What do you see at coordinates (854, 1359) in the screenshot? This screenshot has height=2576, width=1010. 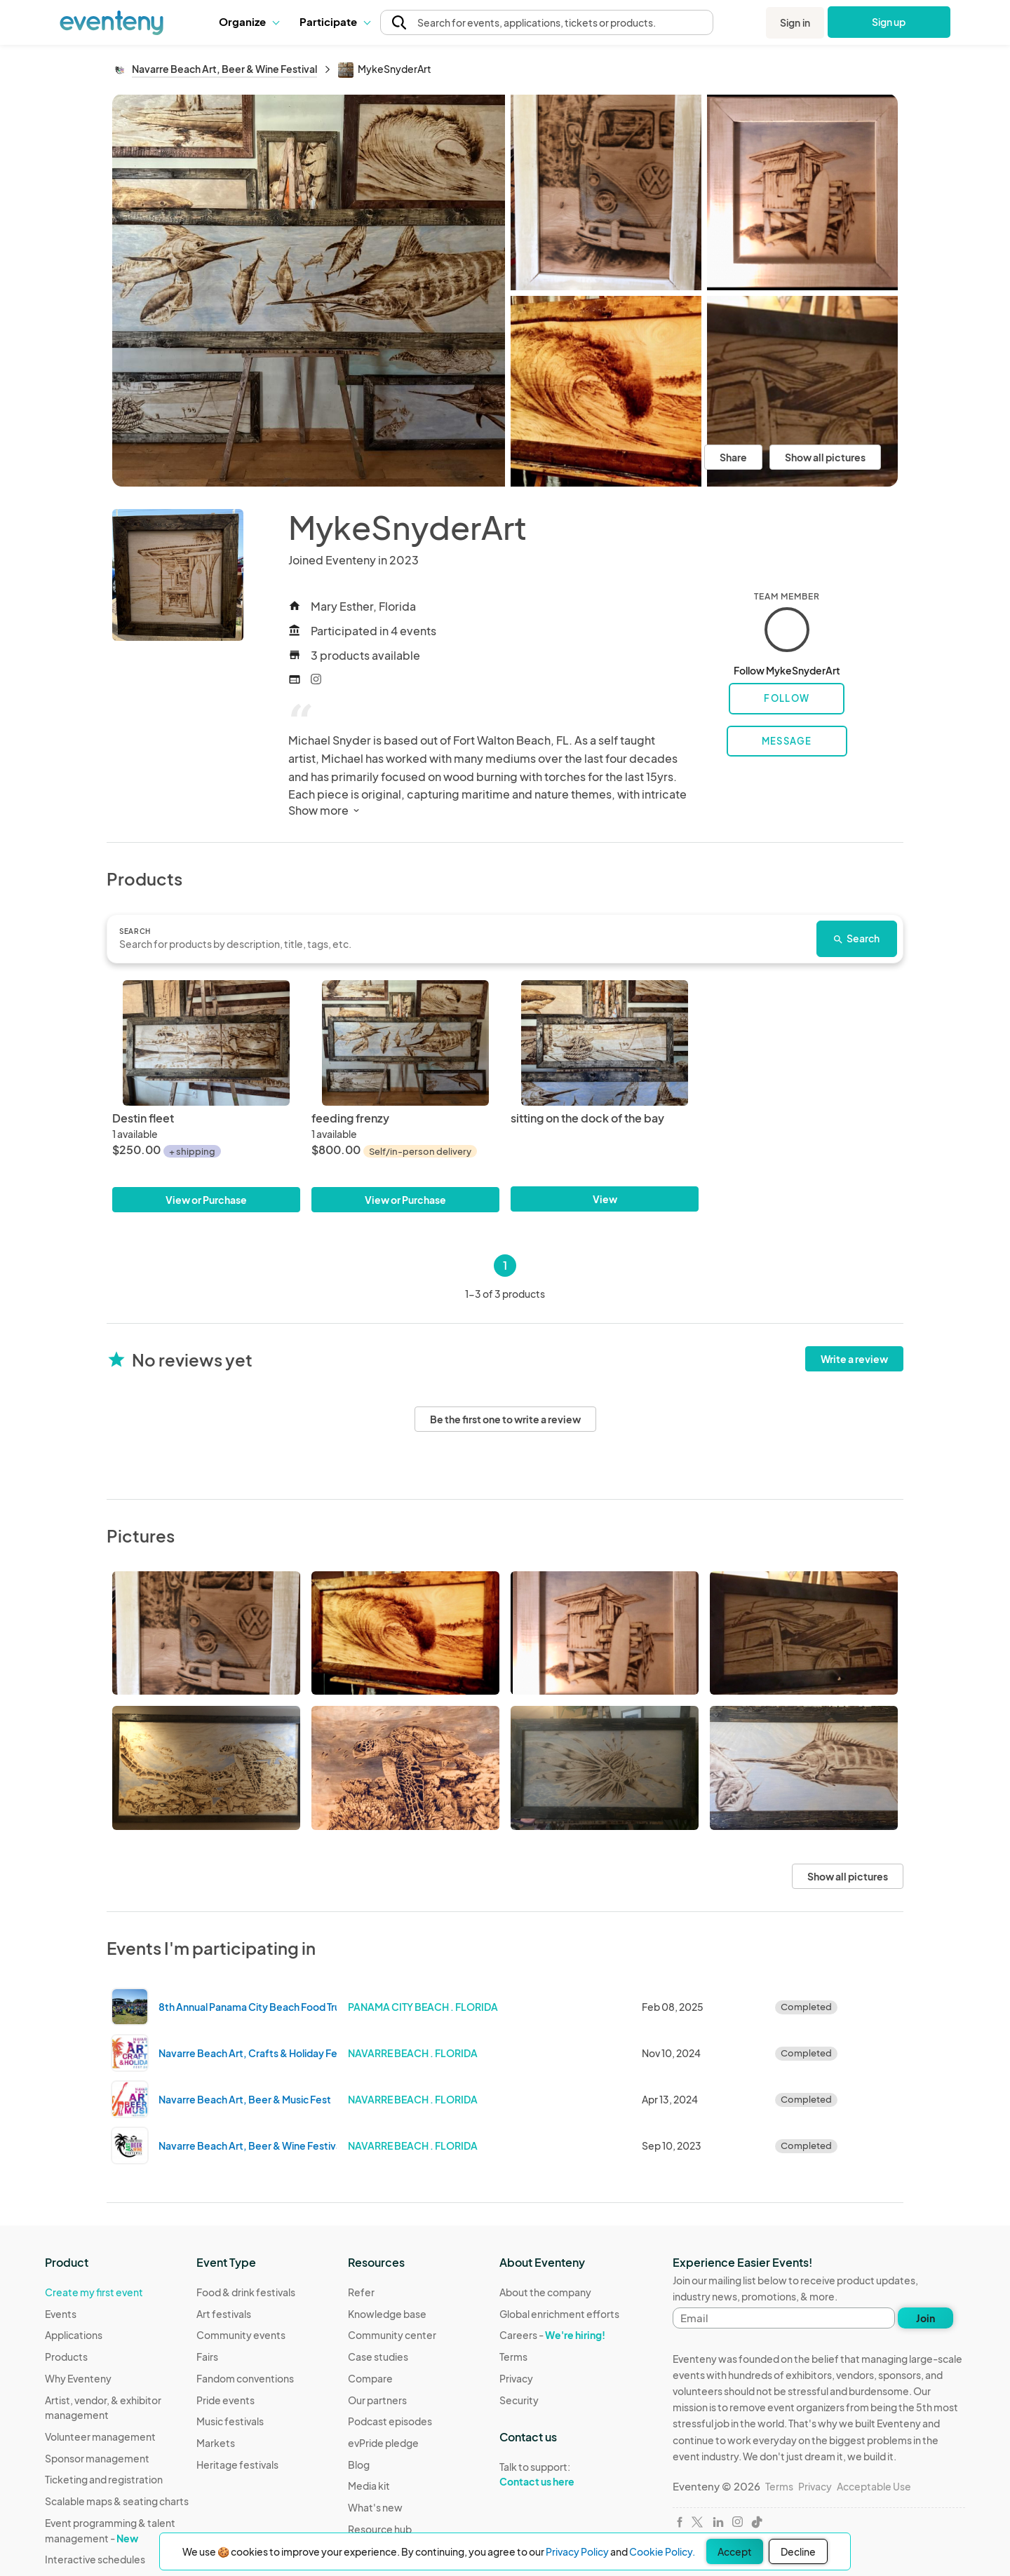 I see `Write a review` at bounding box center [854, 1359].